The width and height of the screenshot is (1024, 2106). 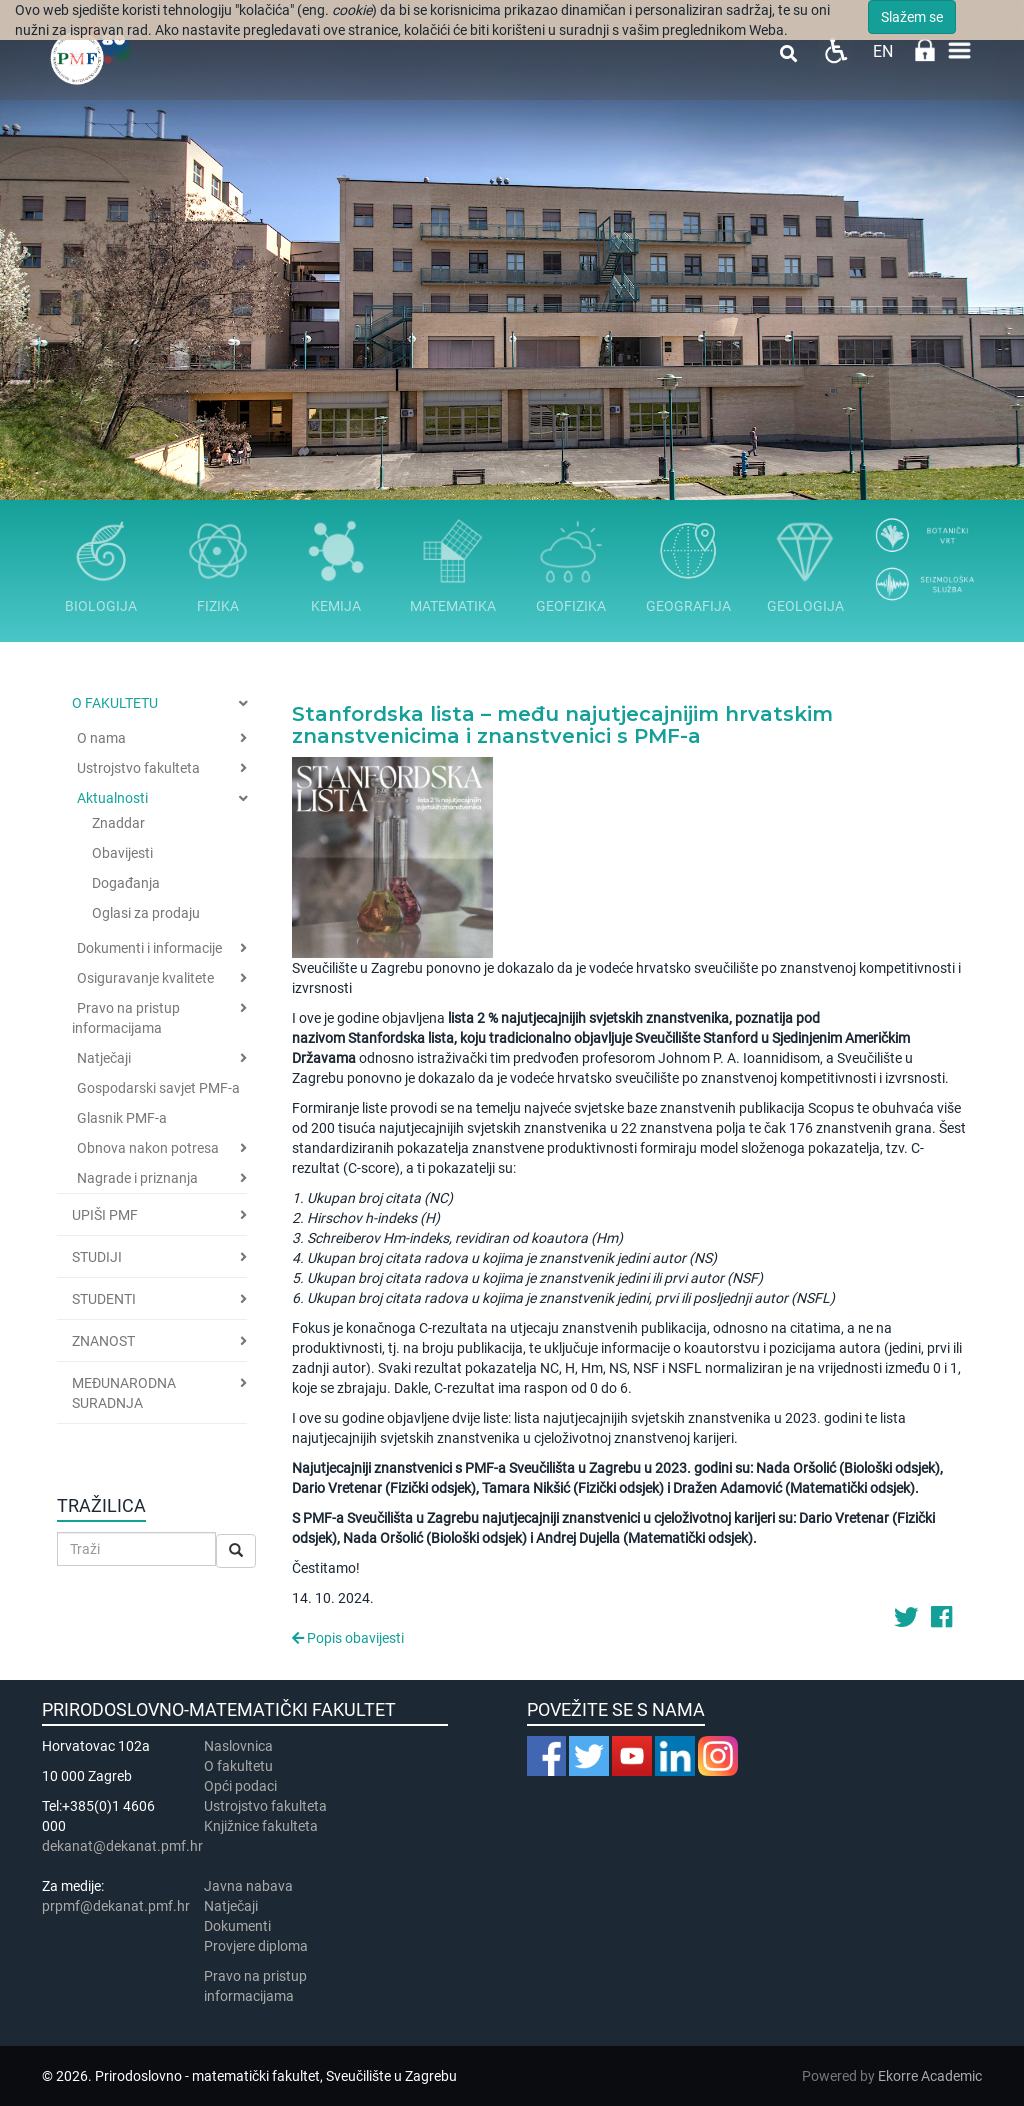 What do you see at coordinates (238, 1766) in the screenshot?
I see `​​​O fakultetu` at bounding box center [238, 1766].